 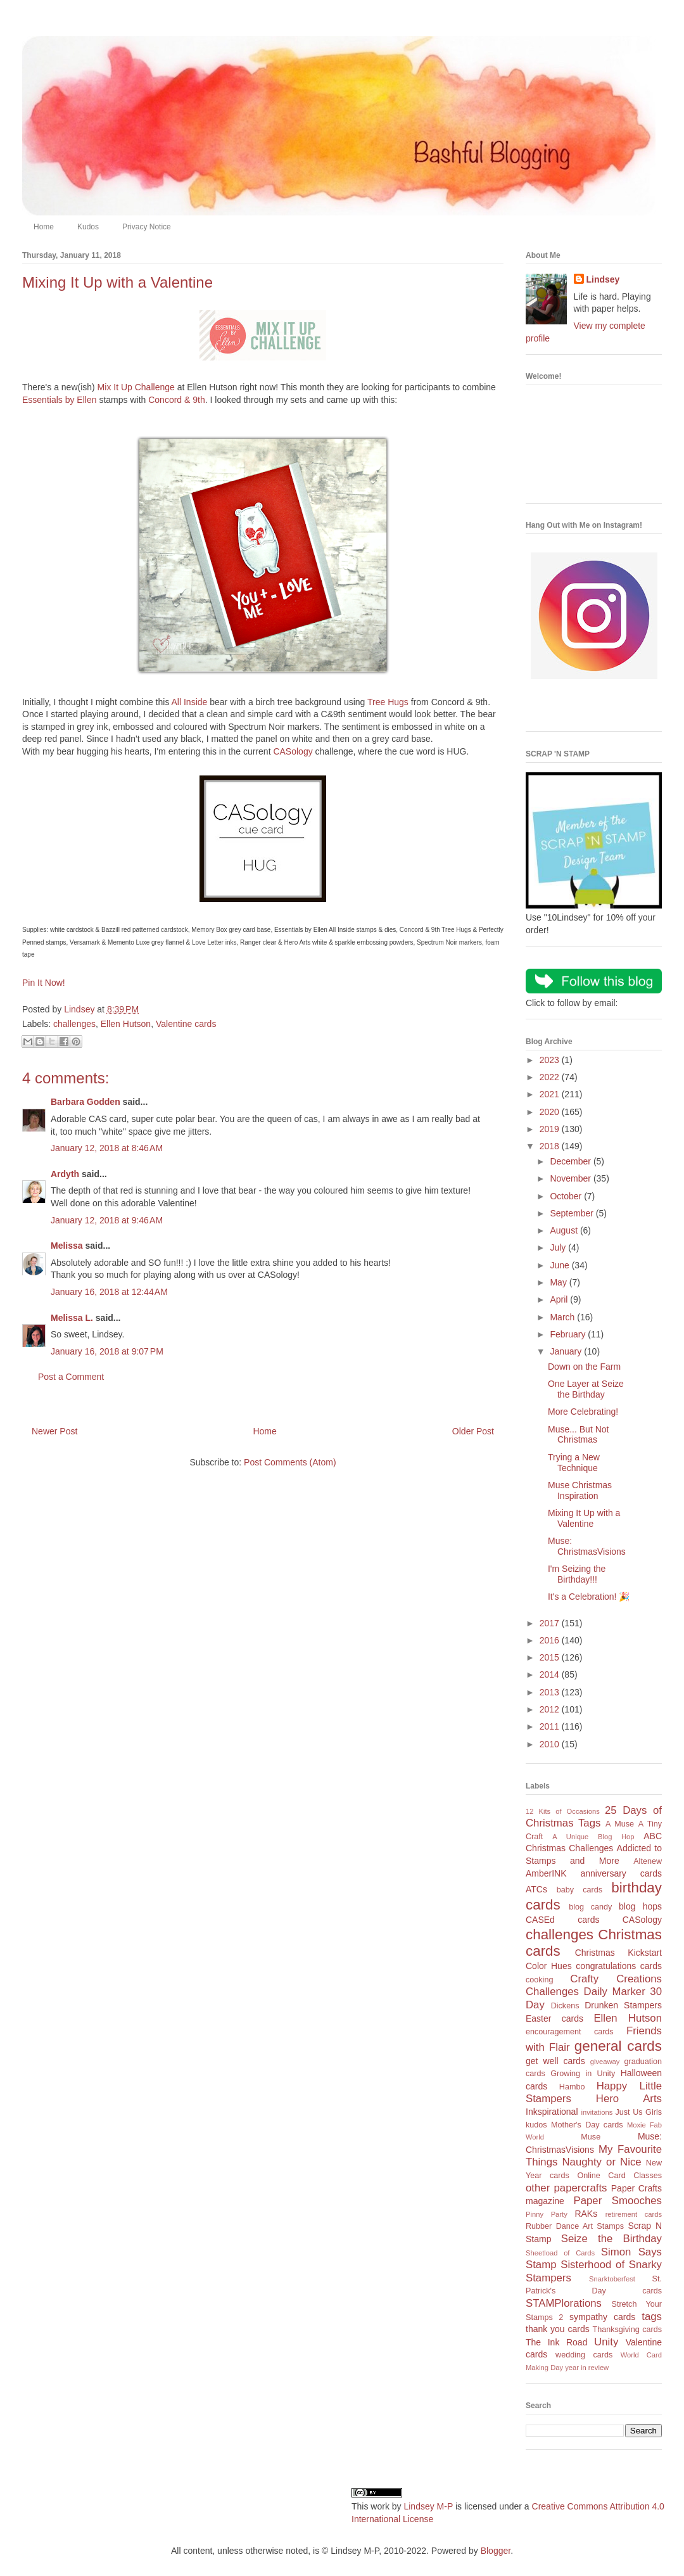 What do you see at coordinates (593, 1836) in the screenshot?
I see `A Unique Blog Hop` at bounding box center [593, 1836].